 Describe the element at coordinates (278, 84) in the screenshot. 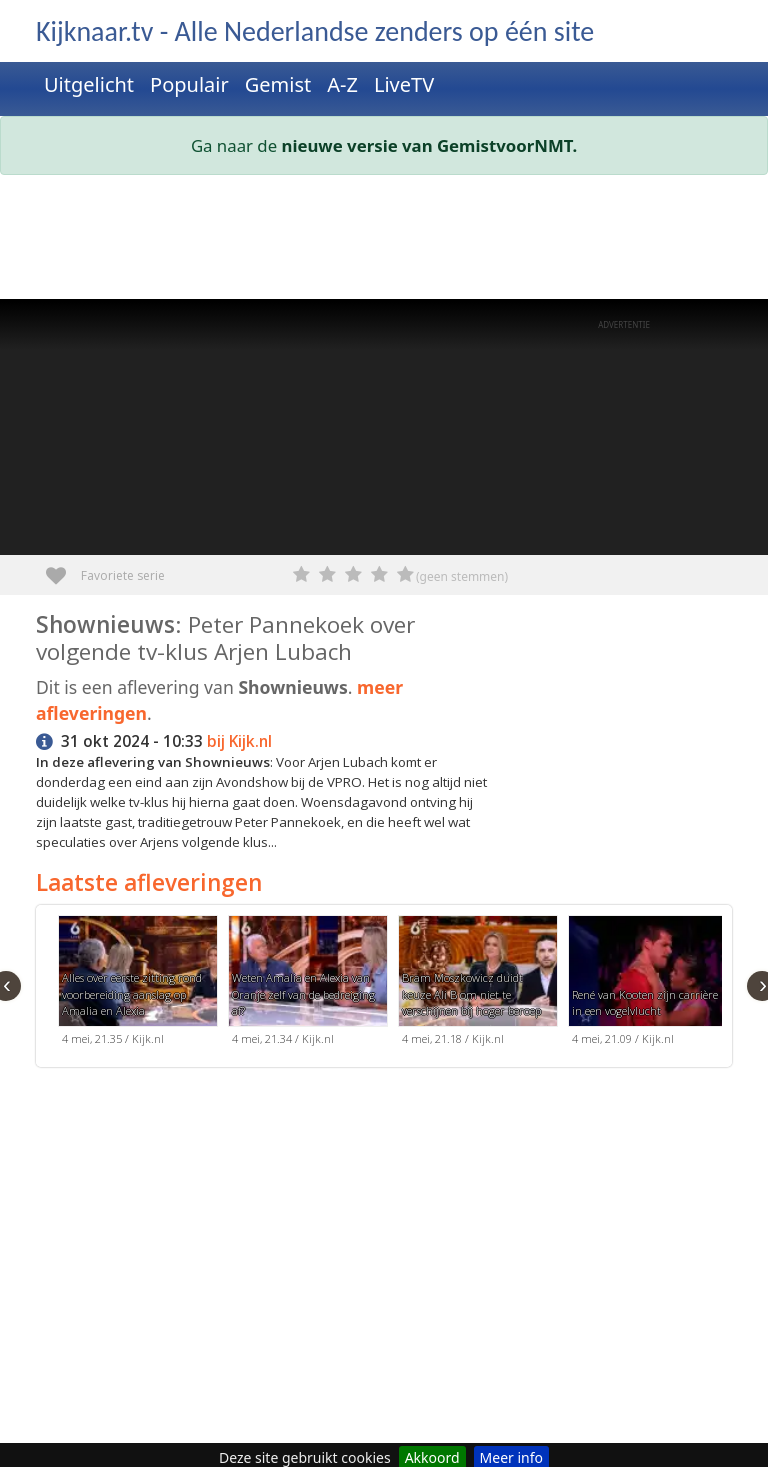

I see `Gemist` at that location.